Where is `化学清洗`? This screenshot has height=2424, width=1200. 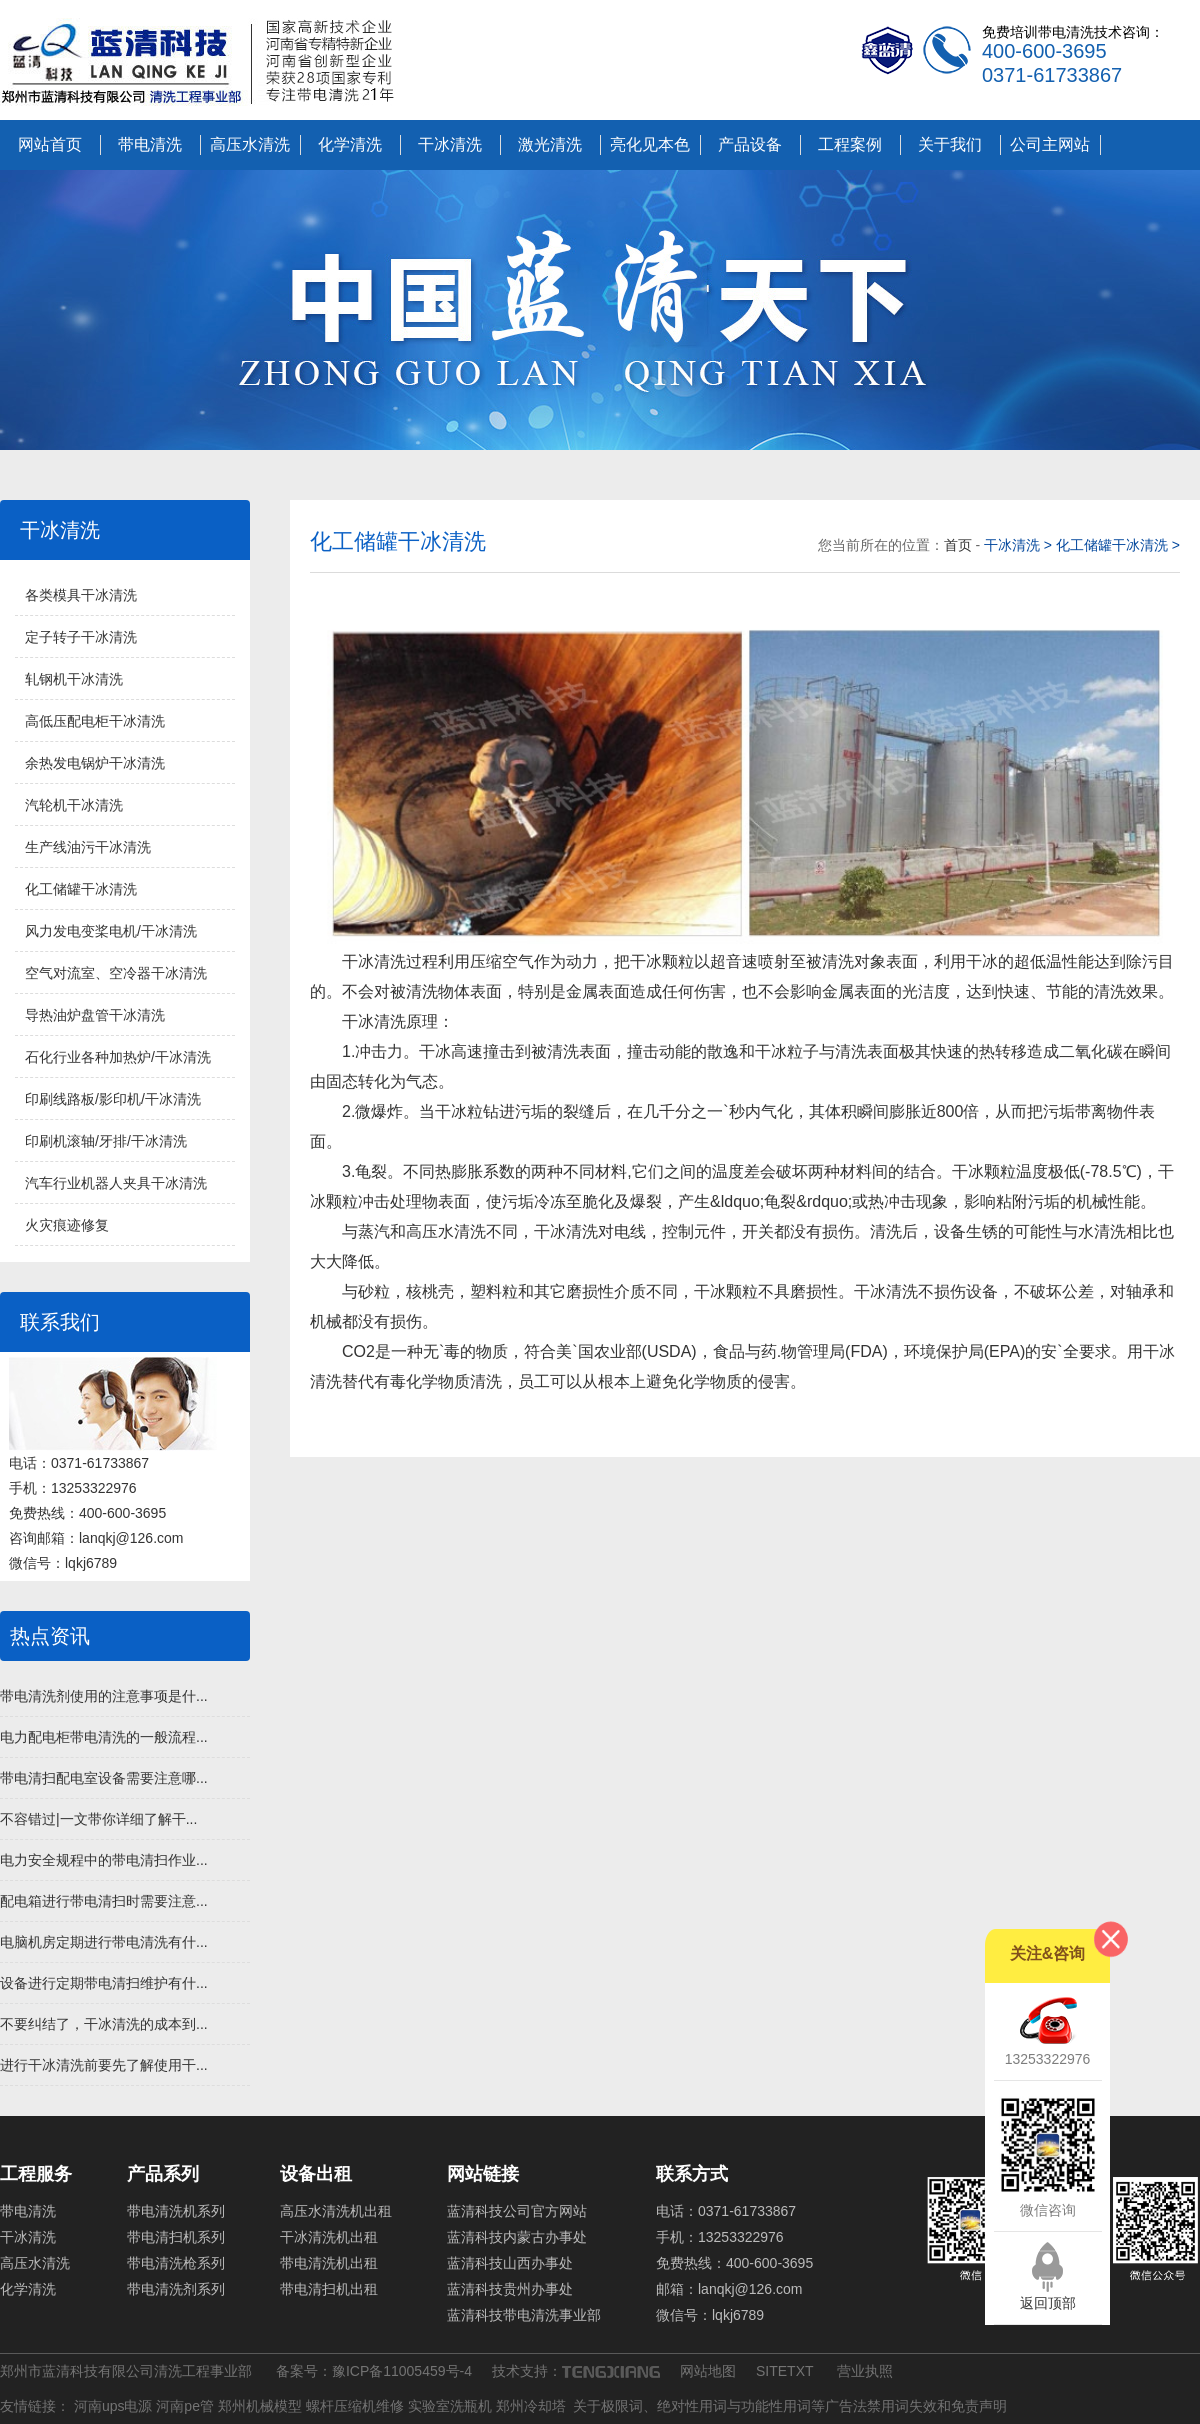
化学清洗 is located at coordinates (350, 144).